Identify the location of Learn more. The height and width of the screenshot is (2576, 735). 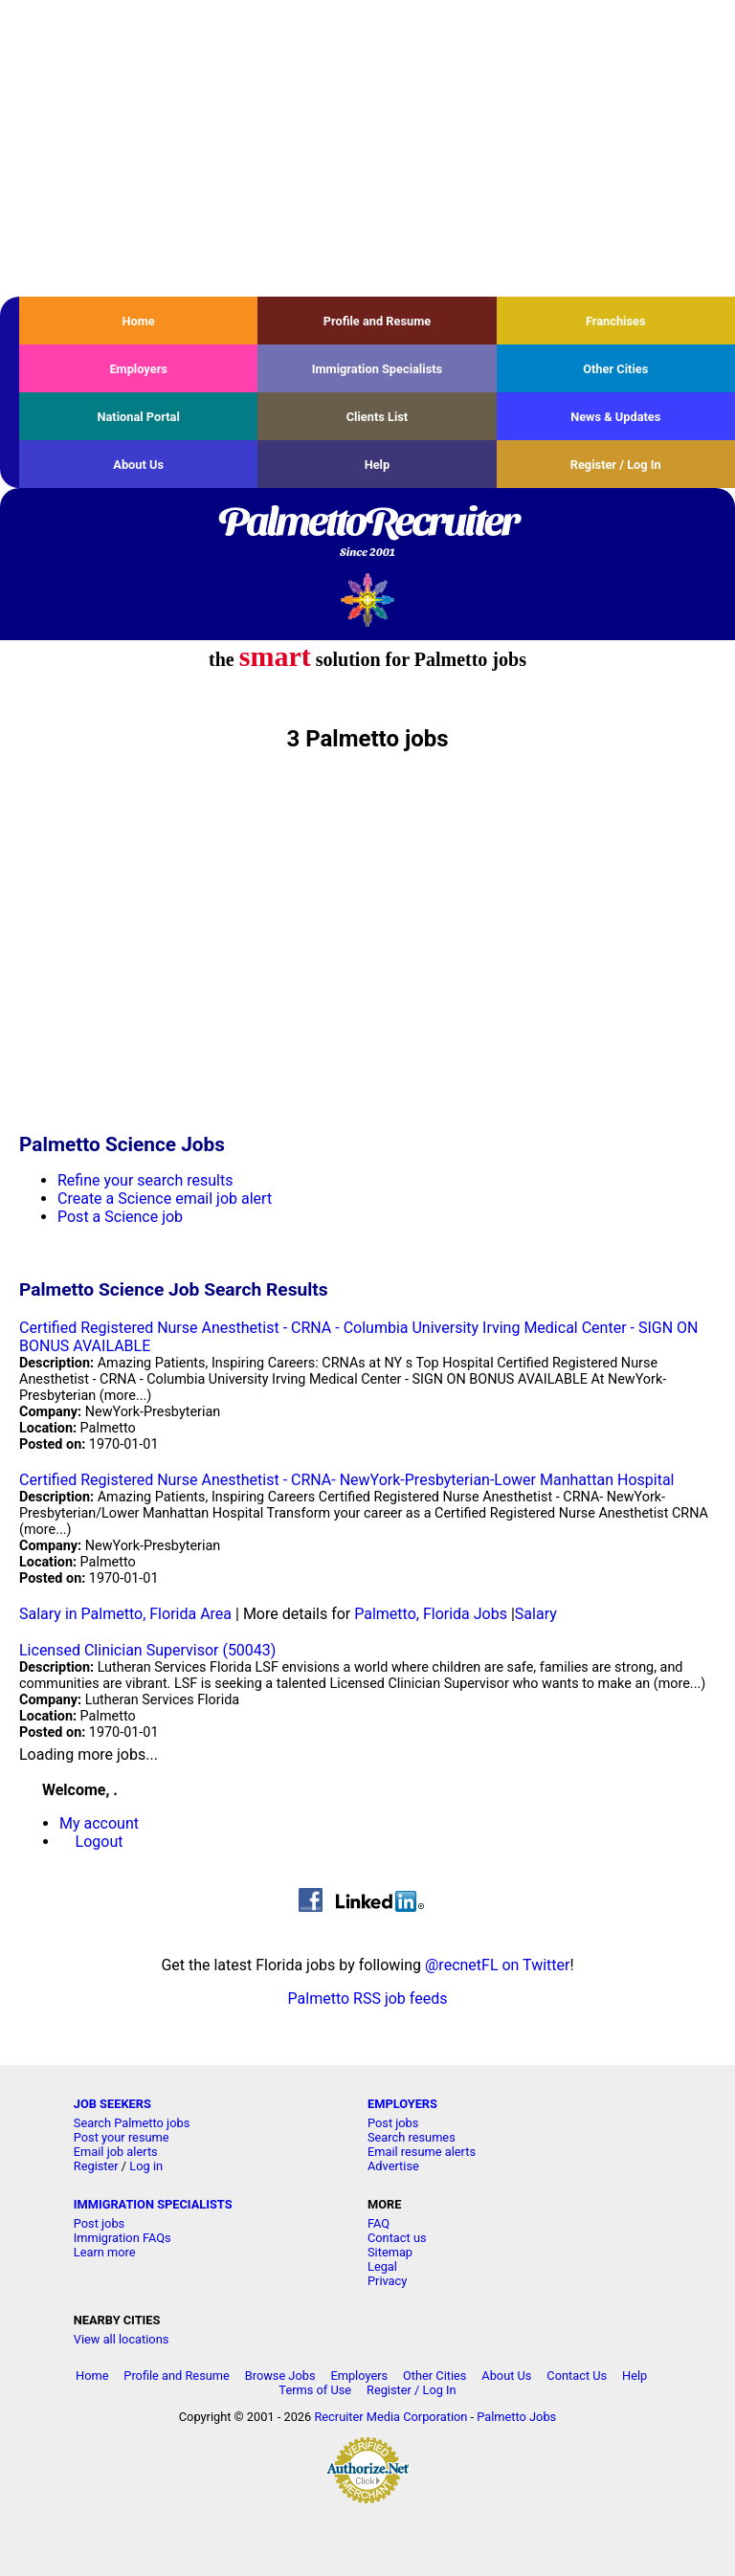
(105, 2252).